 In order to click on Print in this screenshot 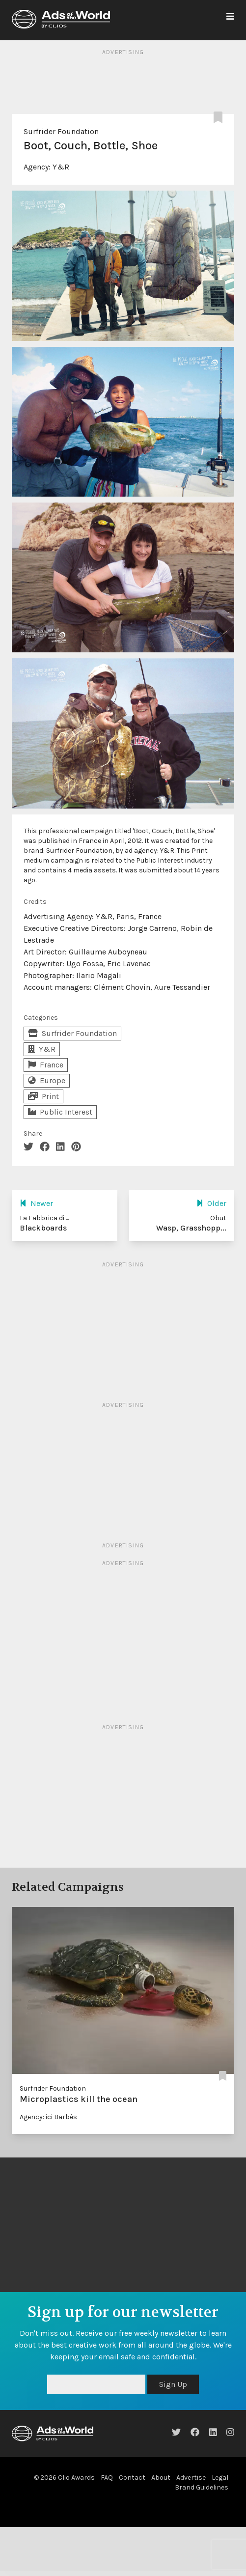, I will do `click(43, 1096)`.